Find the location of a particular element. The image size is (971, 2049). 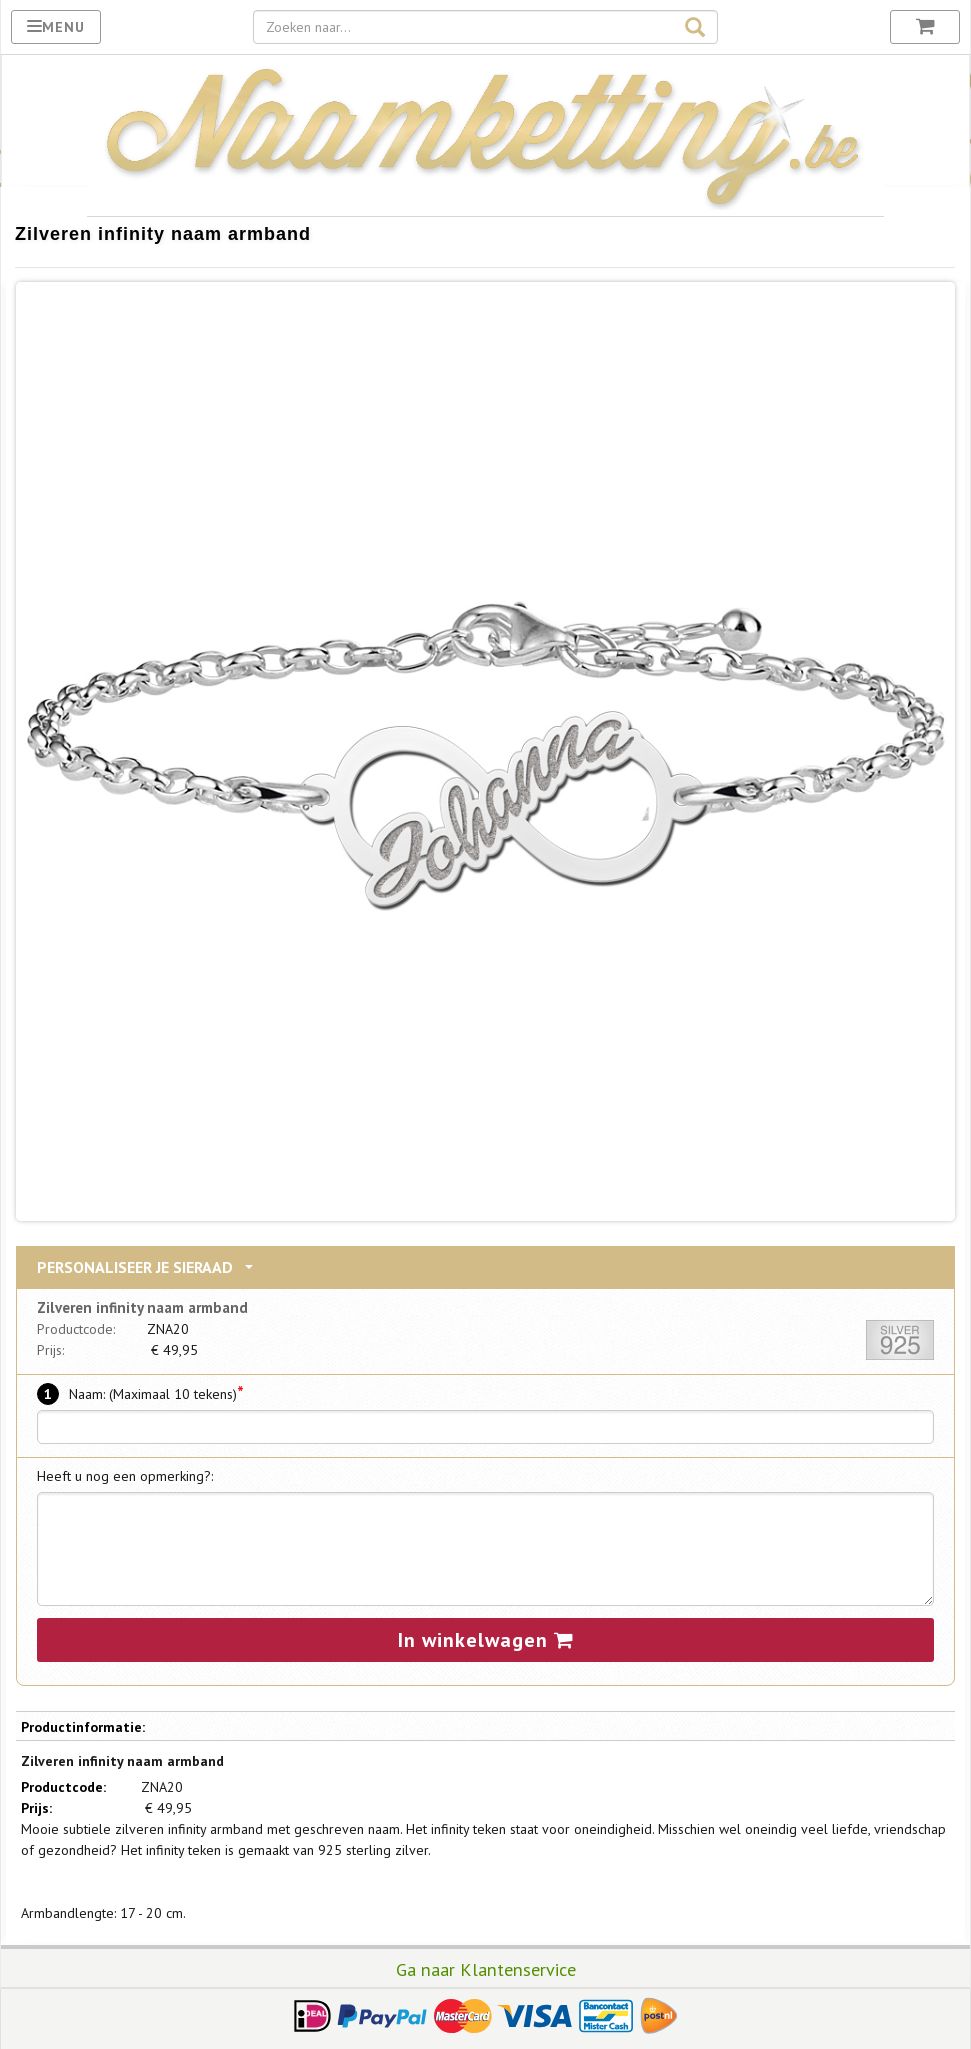

Ga naar Klantenservice is located at coordinates (486, 1969).